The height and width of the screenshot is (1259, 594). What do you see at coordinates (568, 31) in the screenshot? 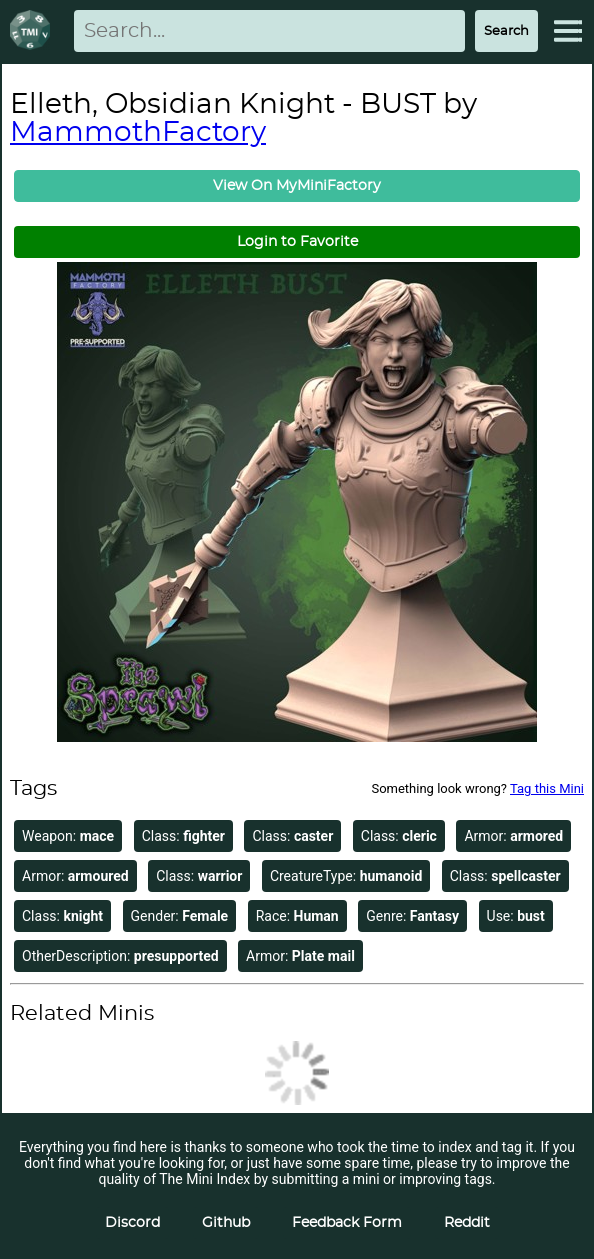
I see `[Expand Menu]` at bounding box center [568, 31].